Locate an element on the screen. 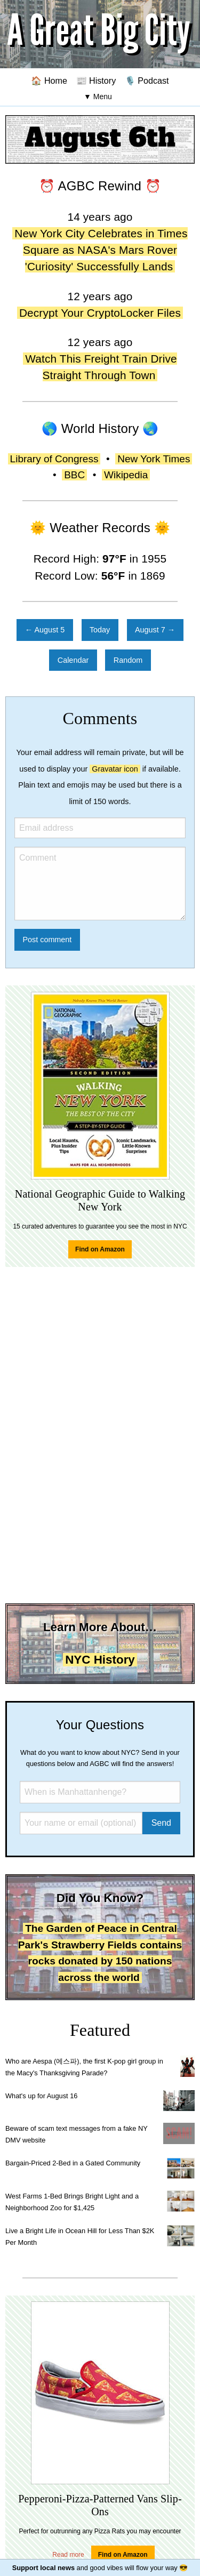 The height and width of the screenshot is (2576, 200). 📰 History is located at coordinates (96, 80).